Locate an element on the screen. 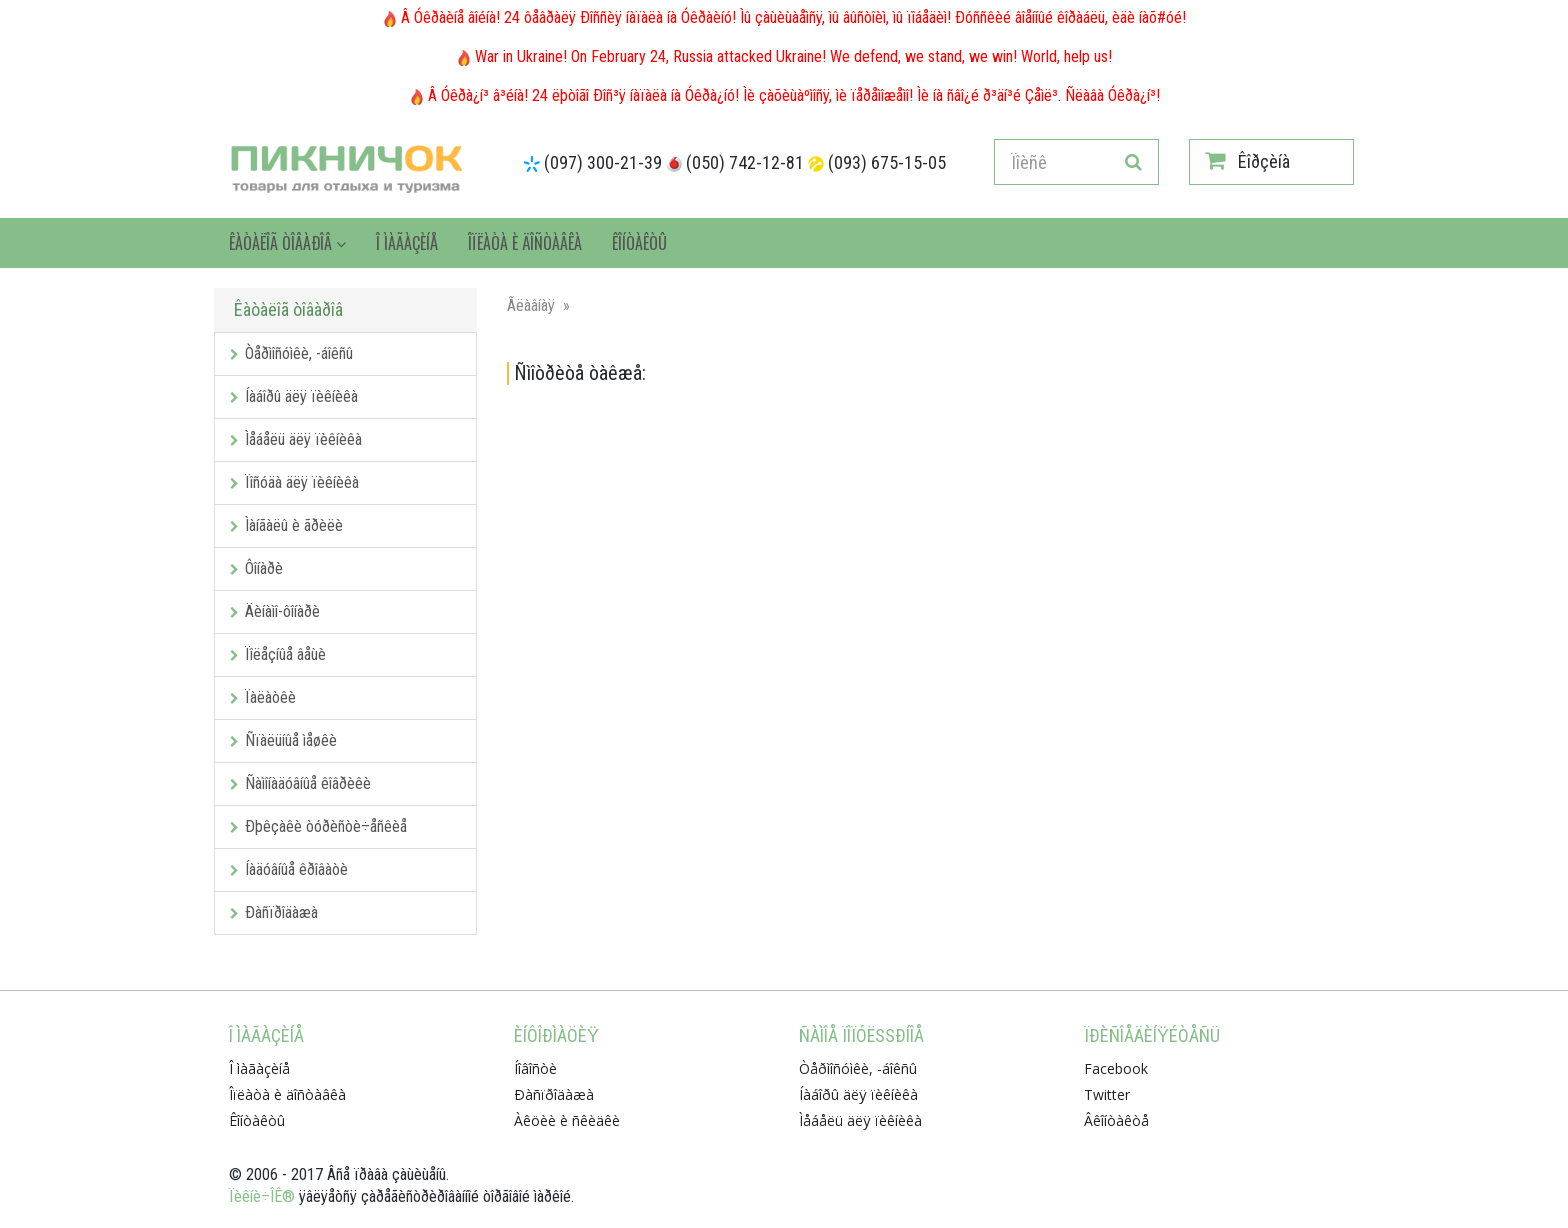 This screenshot has height=1228, width=1568. (097) 300-21-39 is located at coordinates (603, 162).